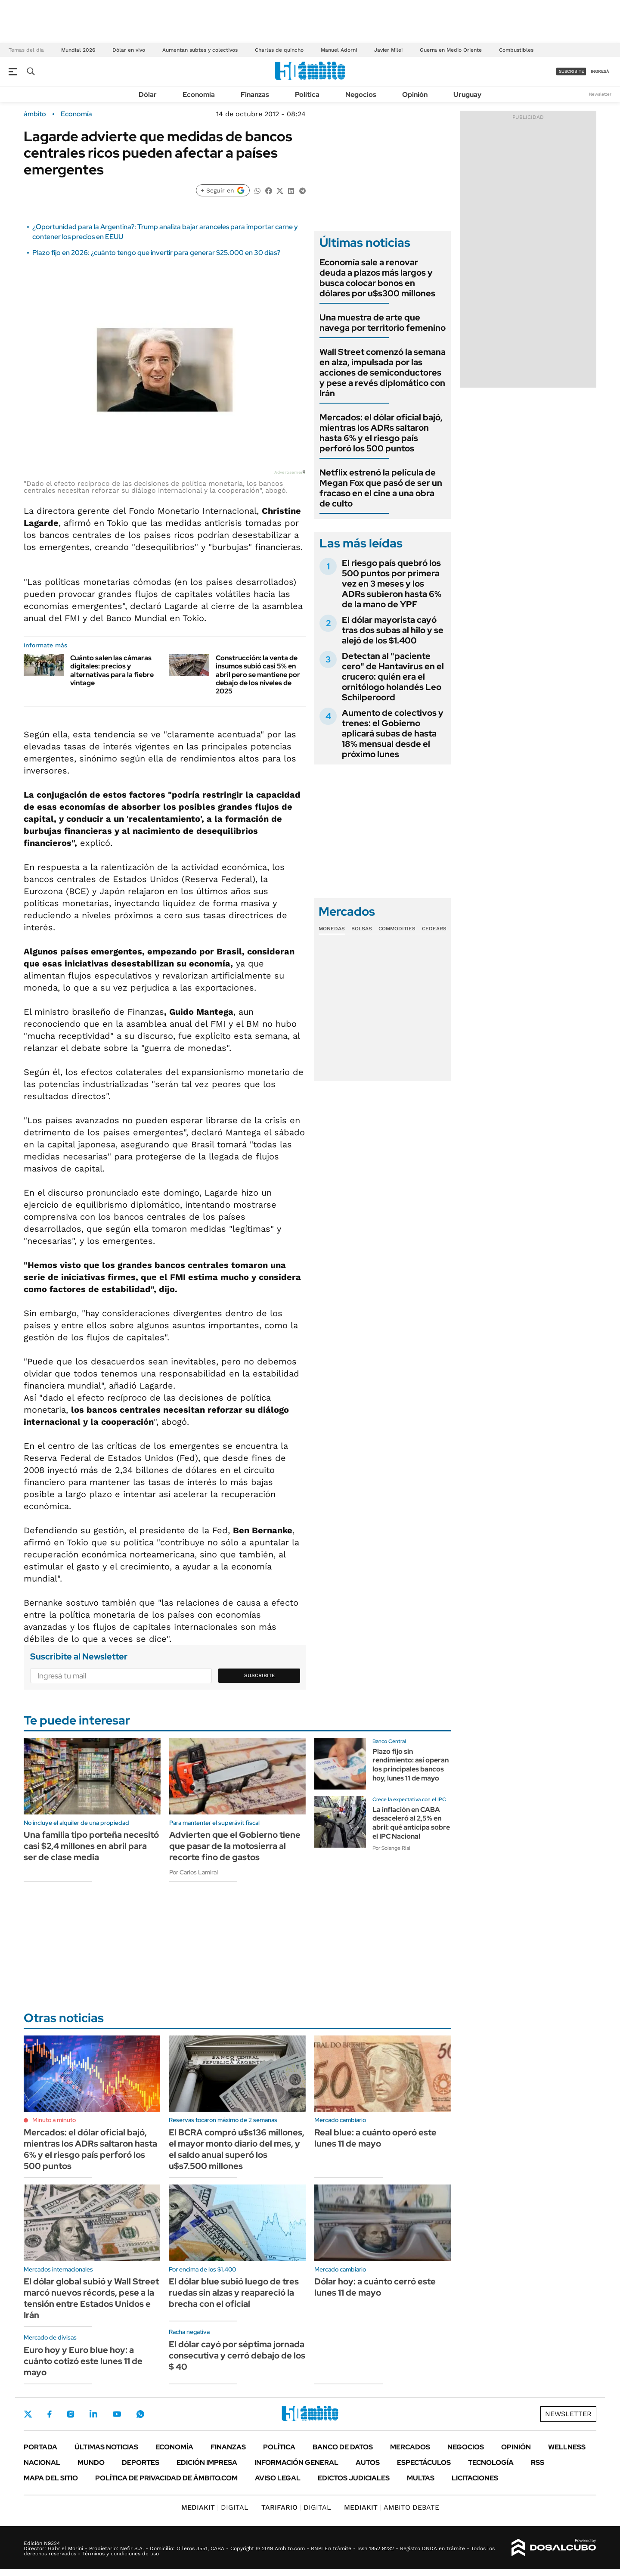 This screenshot has width=620, height=2576. What do you see at coordinates (375, 2287) in the screenshot?
I see `Dólar hoy: a cuánto cerró este lunes 11 de mayo` at bounding box center [375, 2287].